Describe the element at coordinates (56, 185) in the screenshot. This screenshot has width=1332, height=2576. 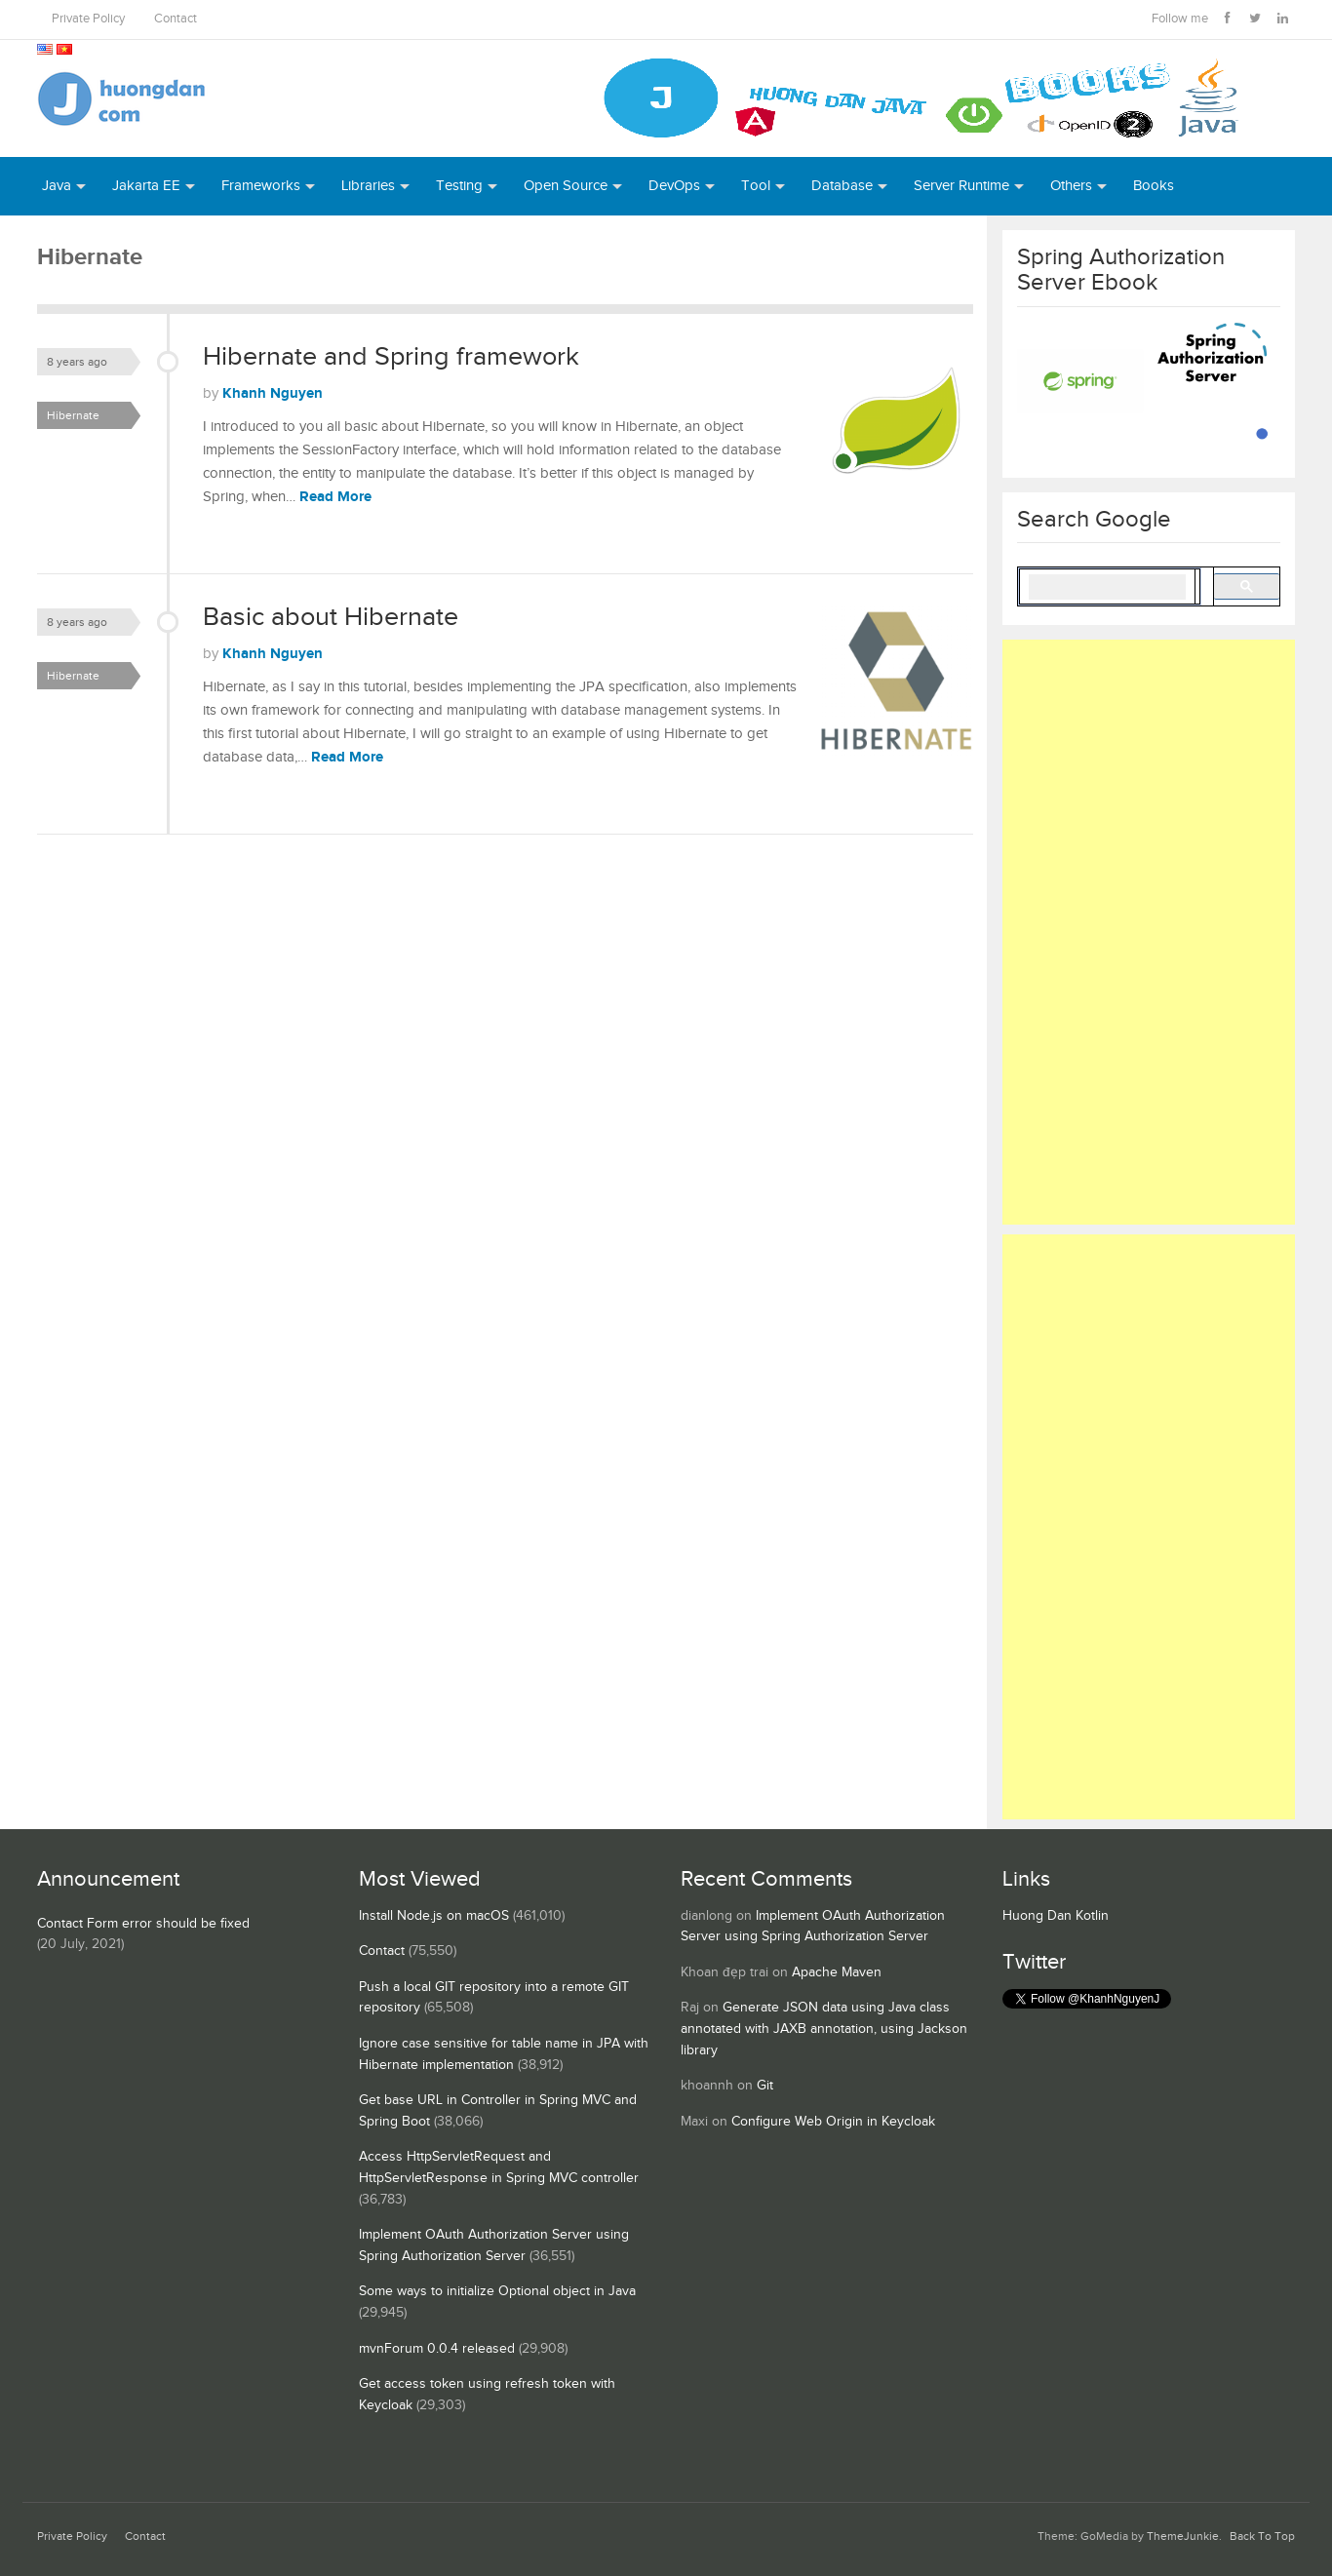
I see `Java` at that location.